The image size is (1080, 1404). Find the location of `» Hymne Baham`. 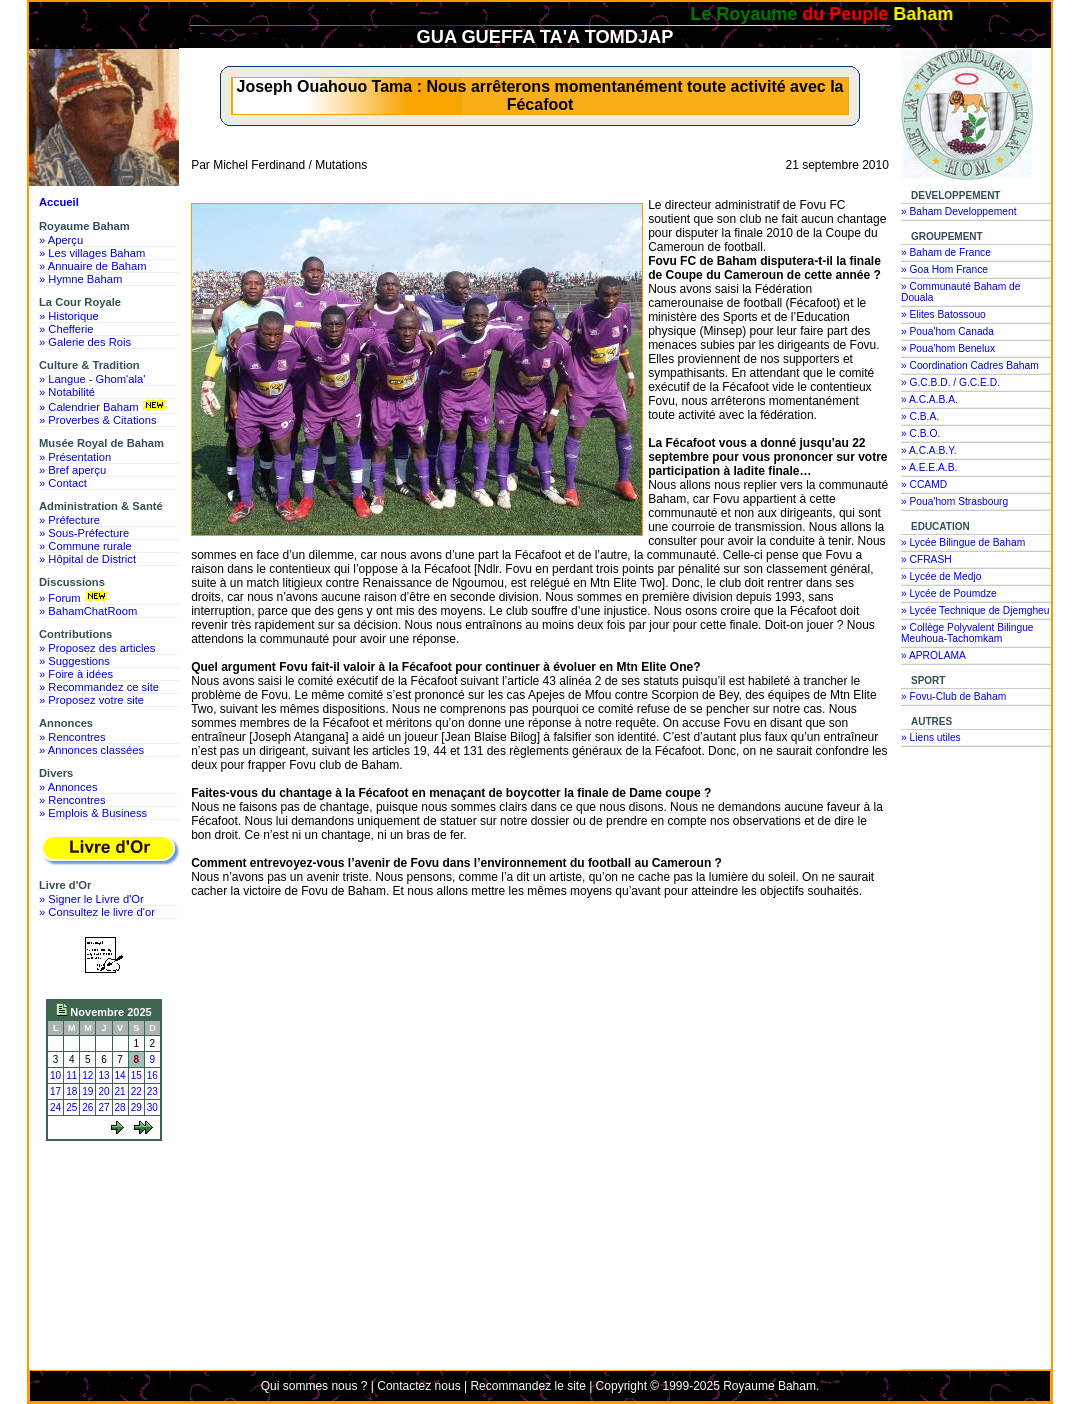

» Hymne Baham is located at coordinates (80, 279).